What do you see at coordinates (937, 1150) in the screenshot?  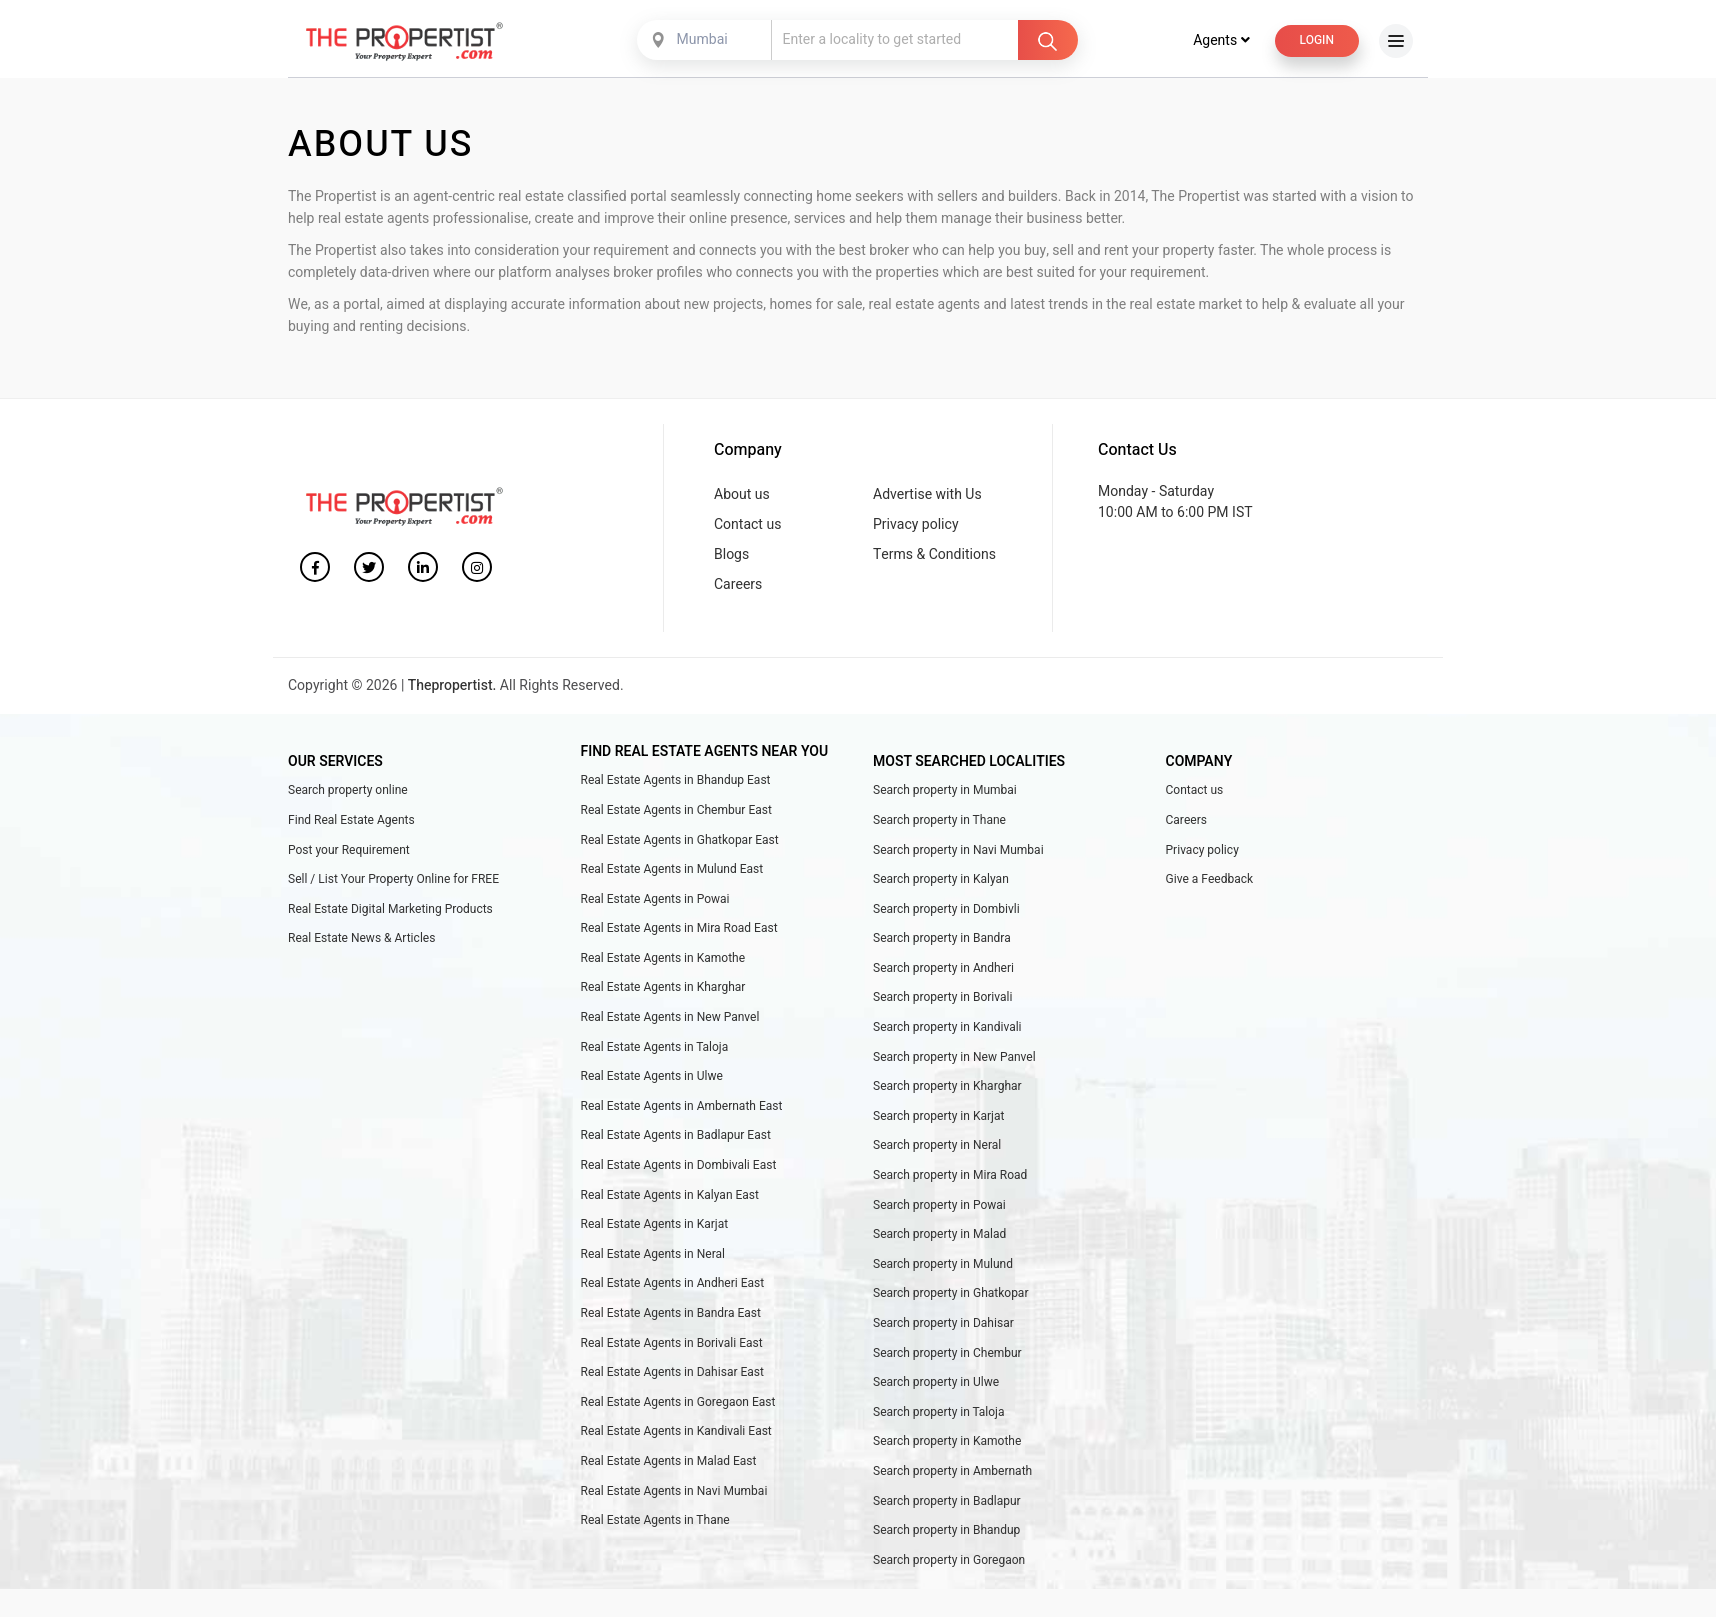 I see `Search property in Neral` at bounding box center [937, 1150].